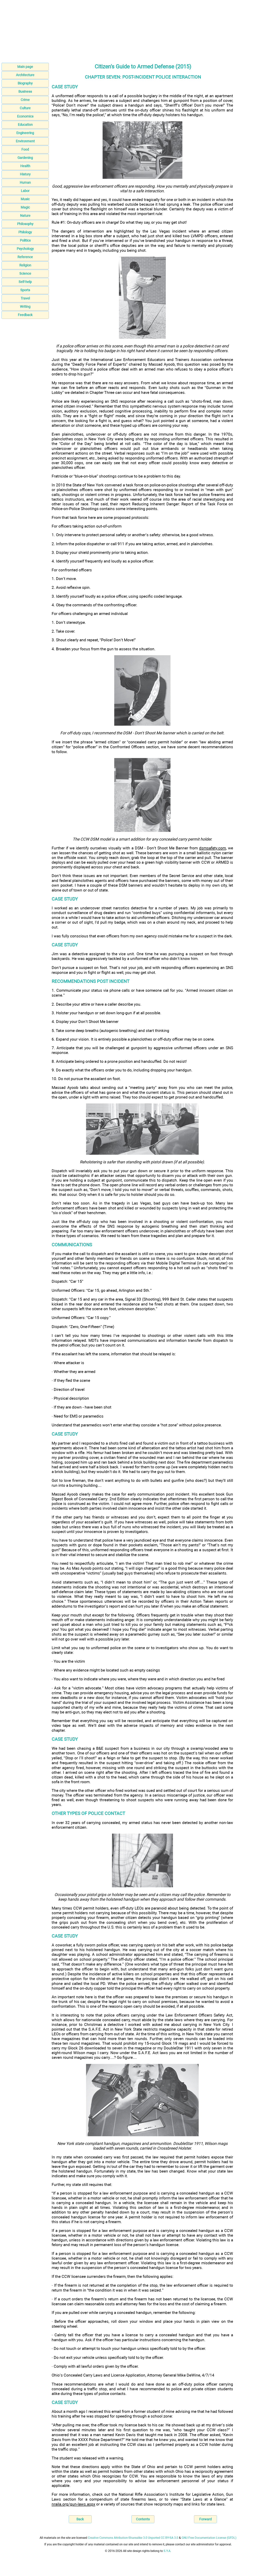 Image resolution: width=277 pixels, height=2576 pixels. What do you see at coordinates (25, 240) in the screenshot?
I see `Politics` at bounding box center [25, 240].